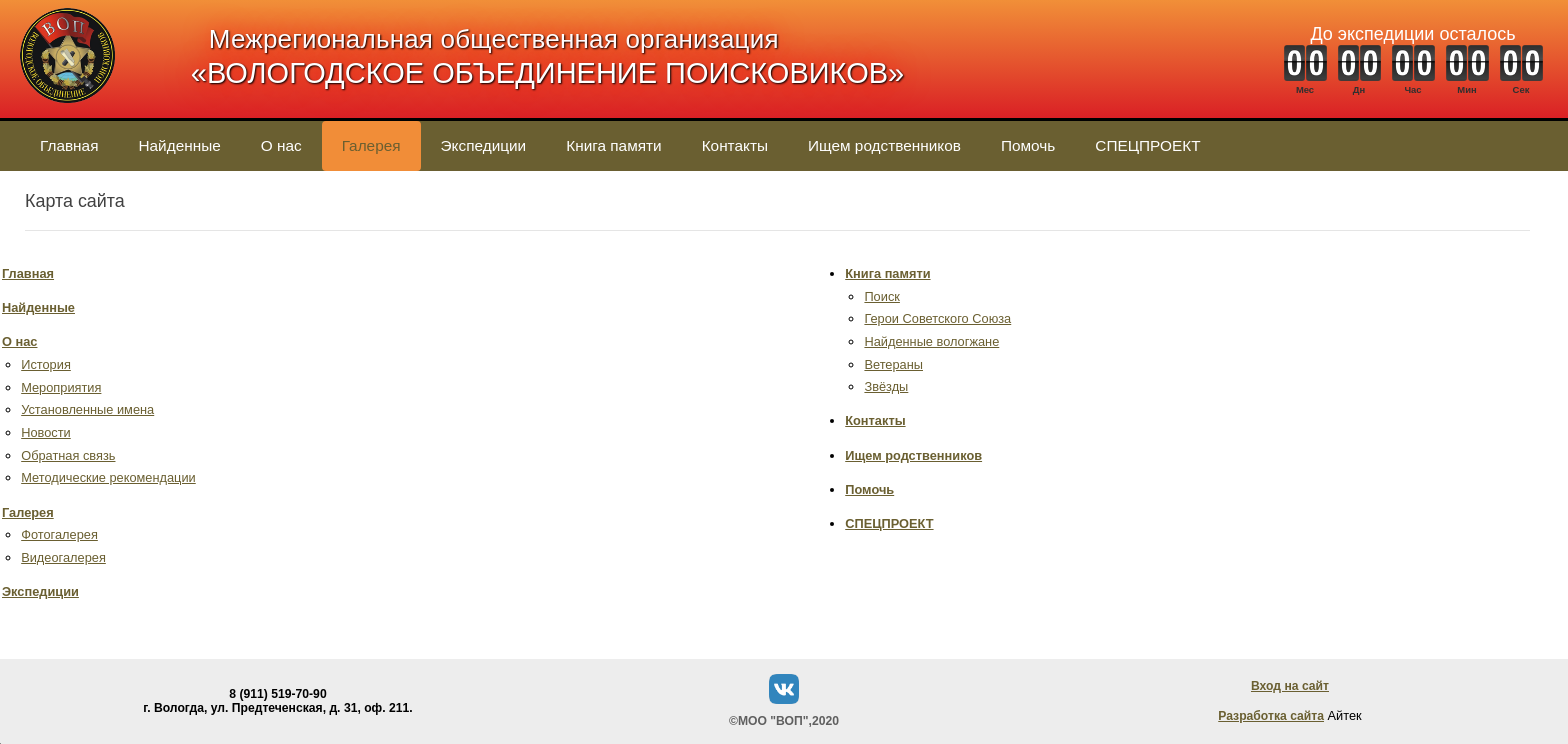  I want to click on Герои Советского Союза, so click(937, 318).